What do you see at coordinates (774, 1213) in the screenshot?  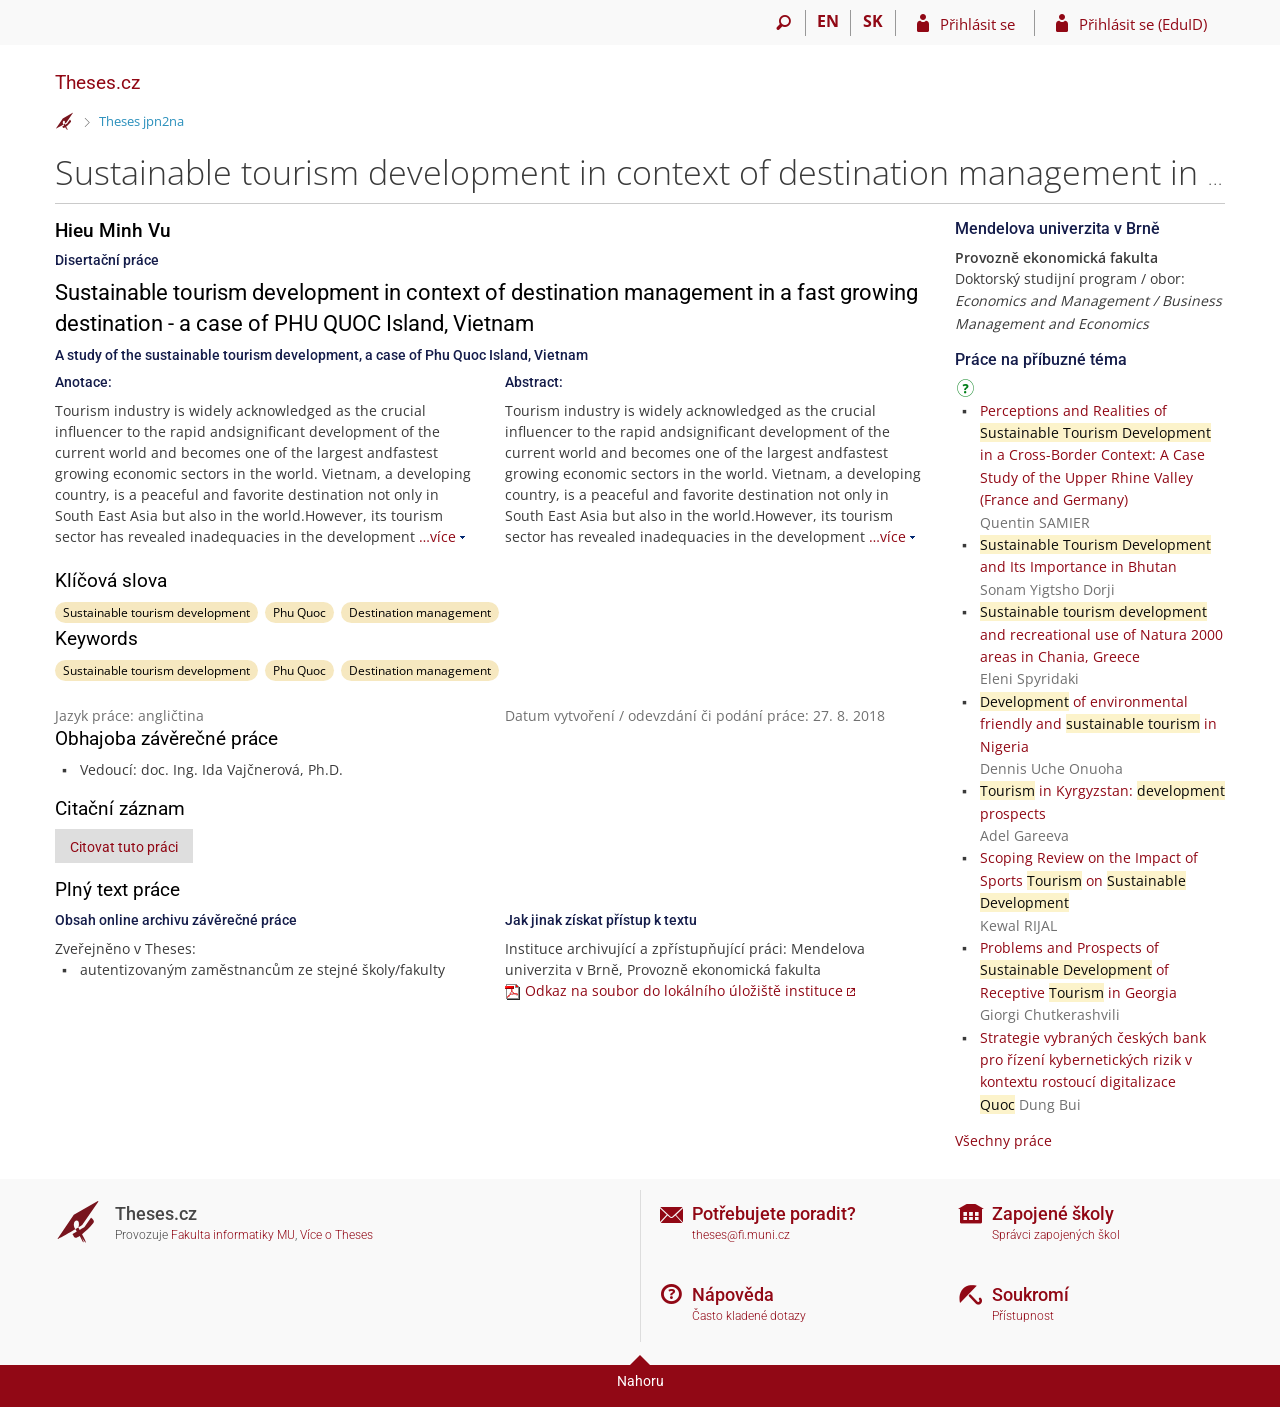 I see `Potřebujete poradit?` at bounding box center [774, 1213].